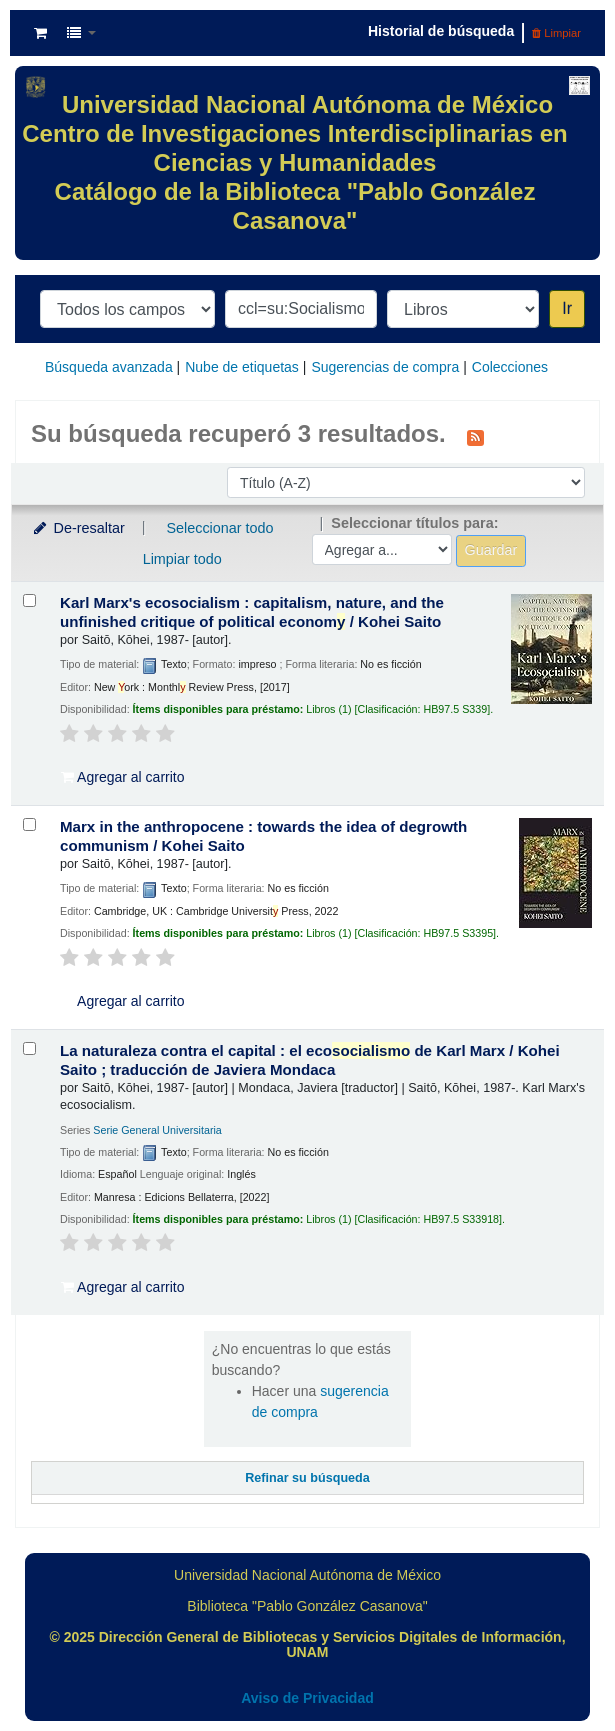 The width and height of the screenshot is (615, 1731). What do you see at coordinates (29, 600) in the screenshot?
I see `[Seleccionar resultado de búsqueda: Karl Marx's ecosocialism :]` at bounding box center [29, 600].